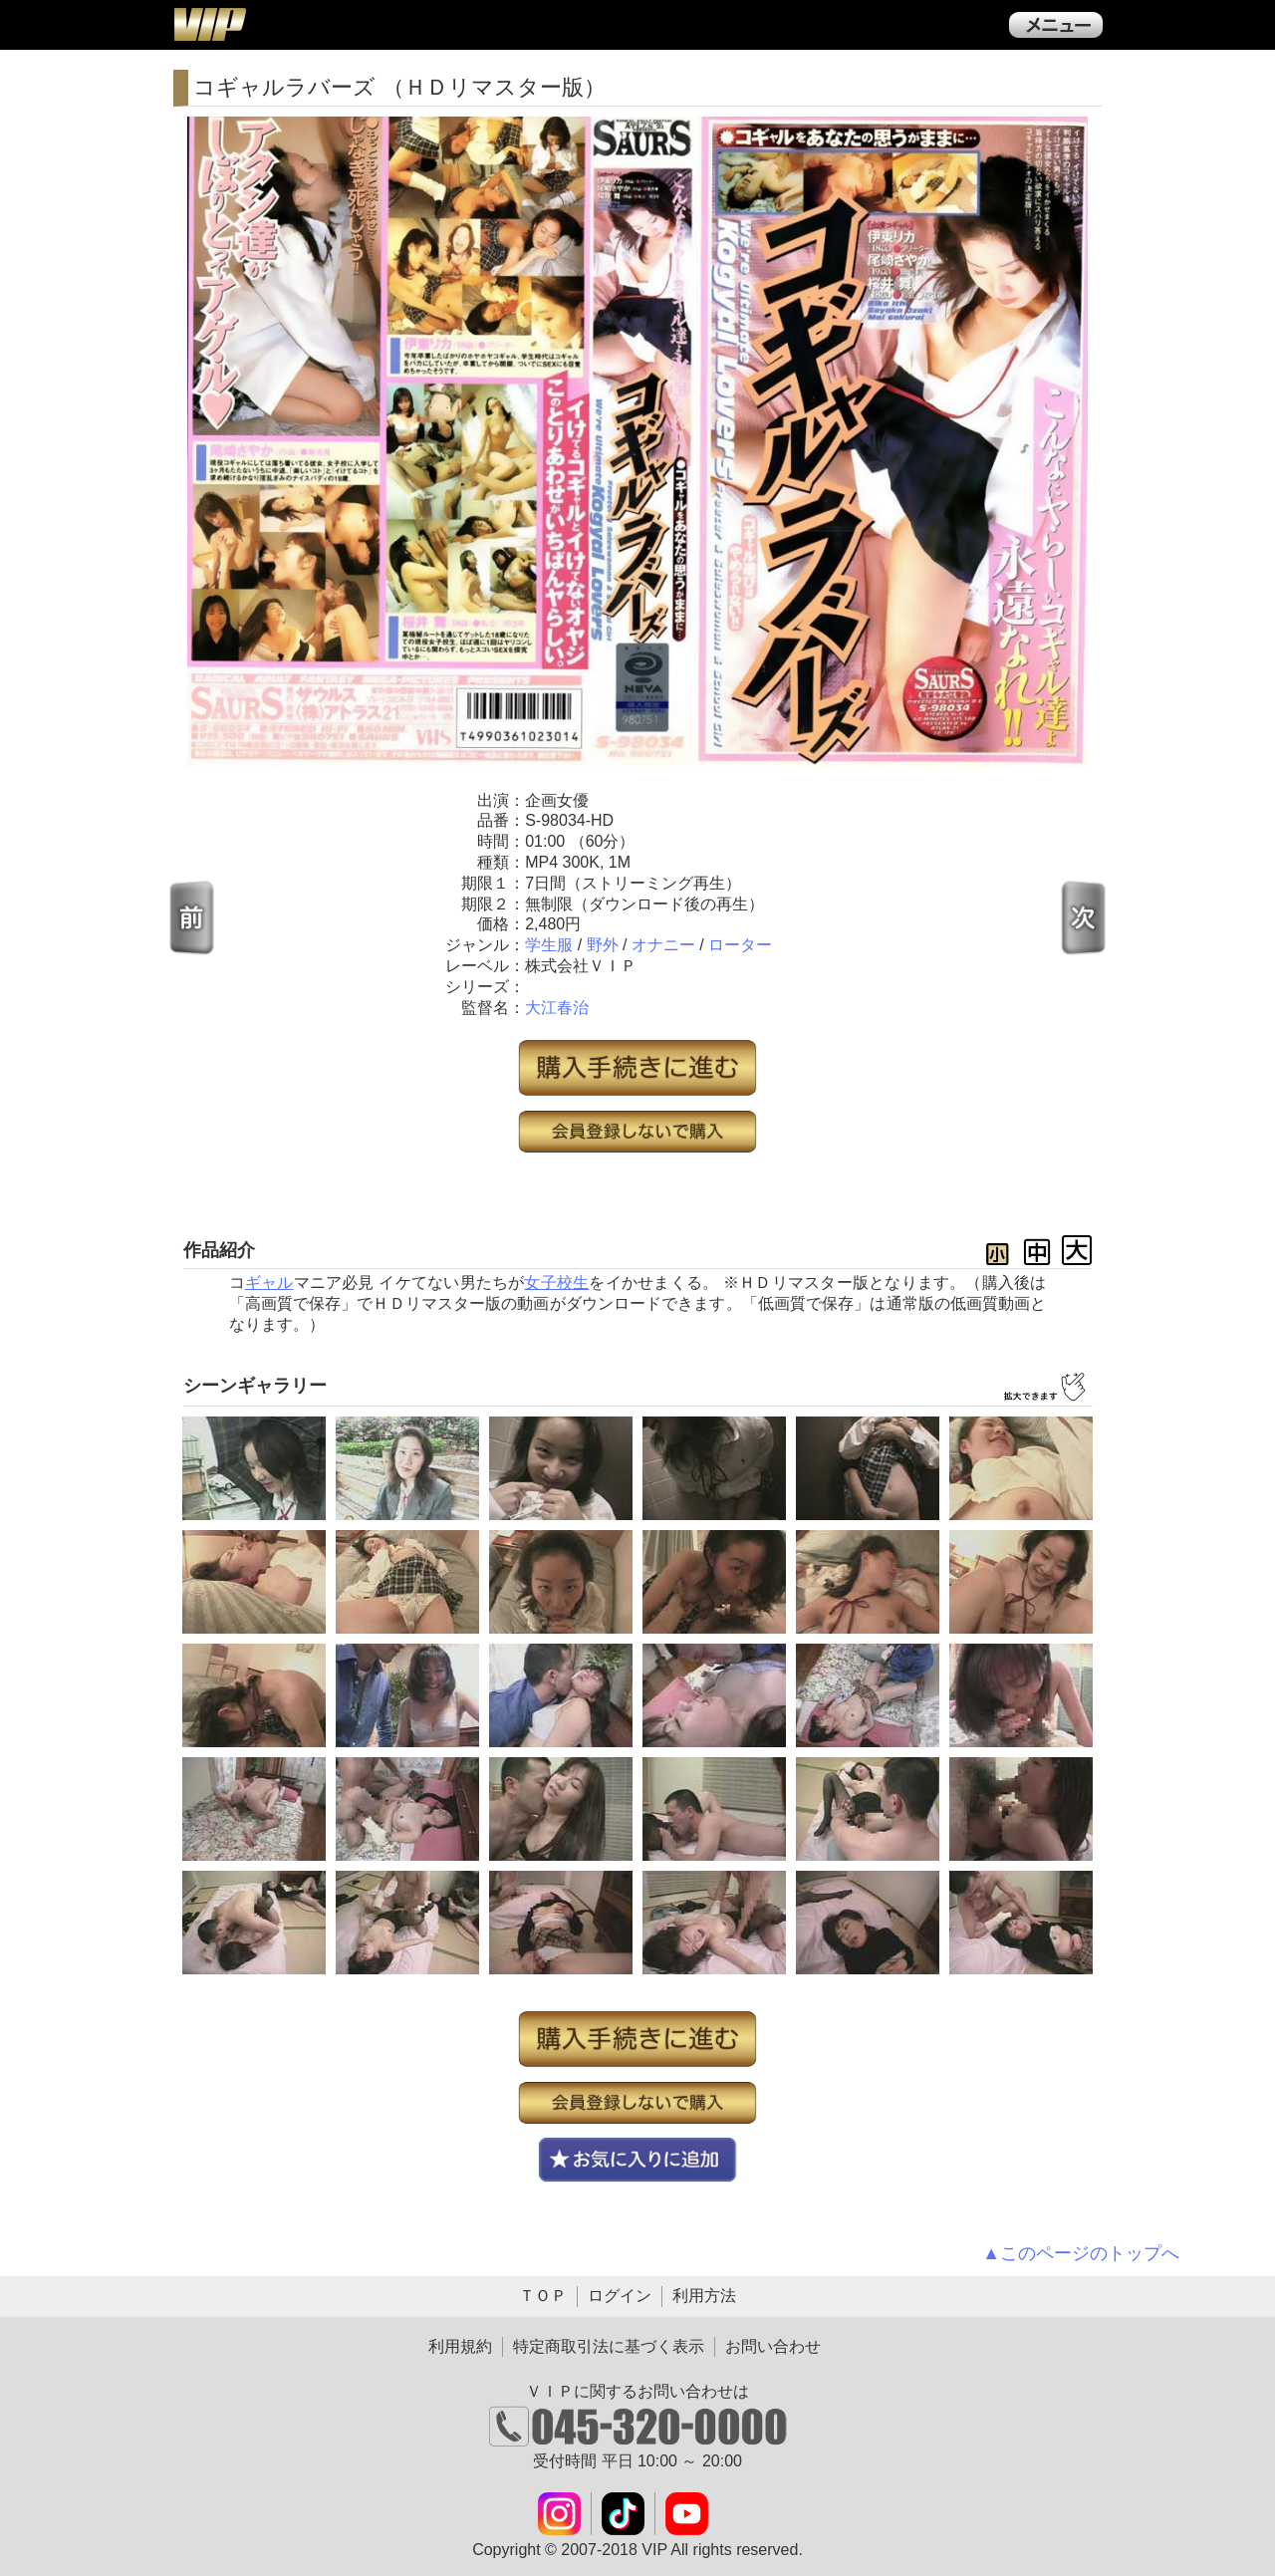  What do you see at coordinates (557, 1007) in the screenshot?
I see `大江春治` at bounding box center [557, 1007].